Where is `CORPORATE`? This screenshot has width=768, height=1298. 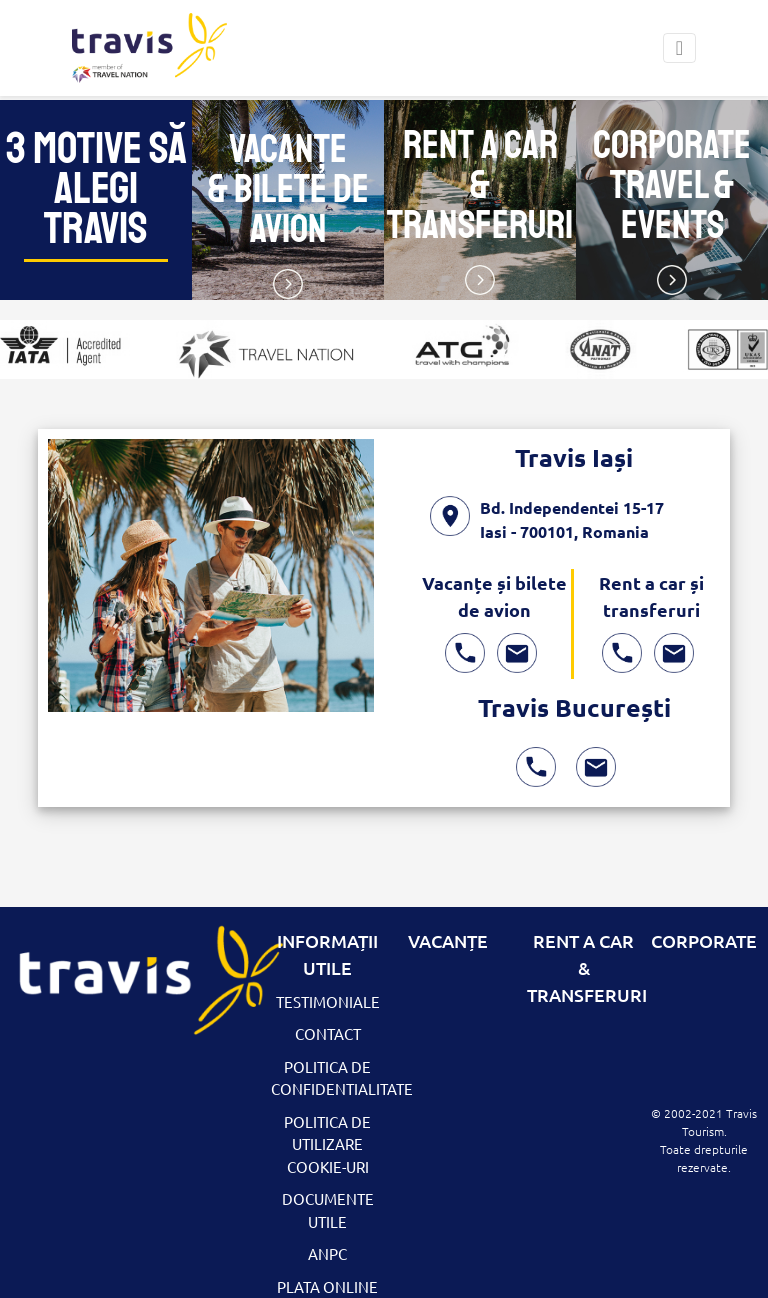
CORPORATE is located at coordinates (704, 940).